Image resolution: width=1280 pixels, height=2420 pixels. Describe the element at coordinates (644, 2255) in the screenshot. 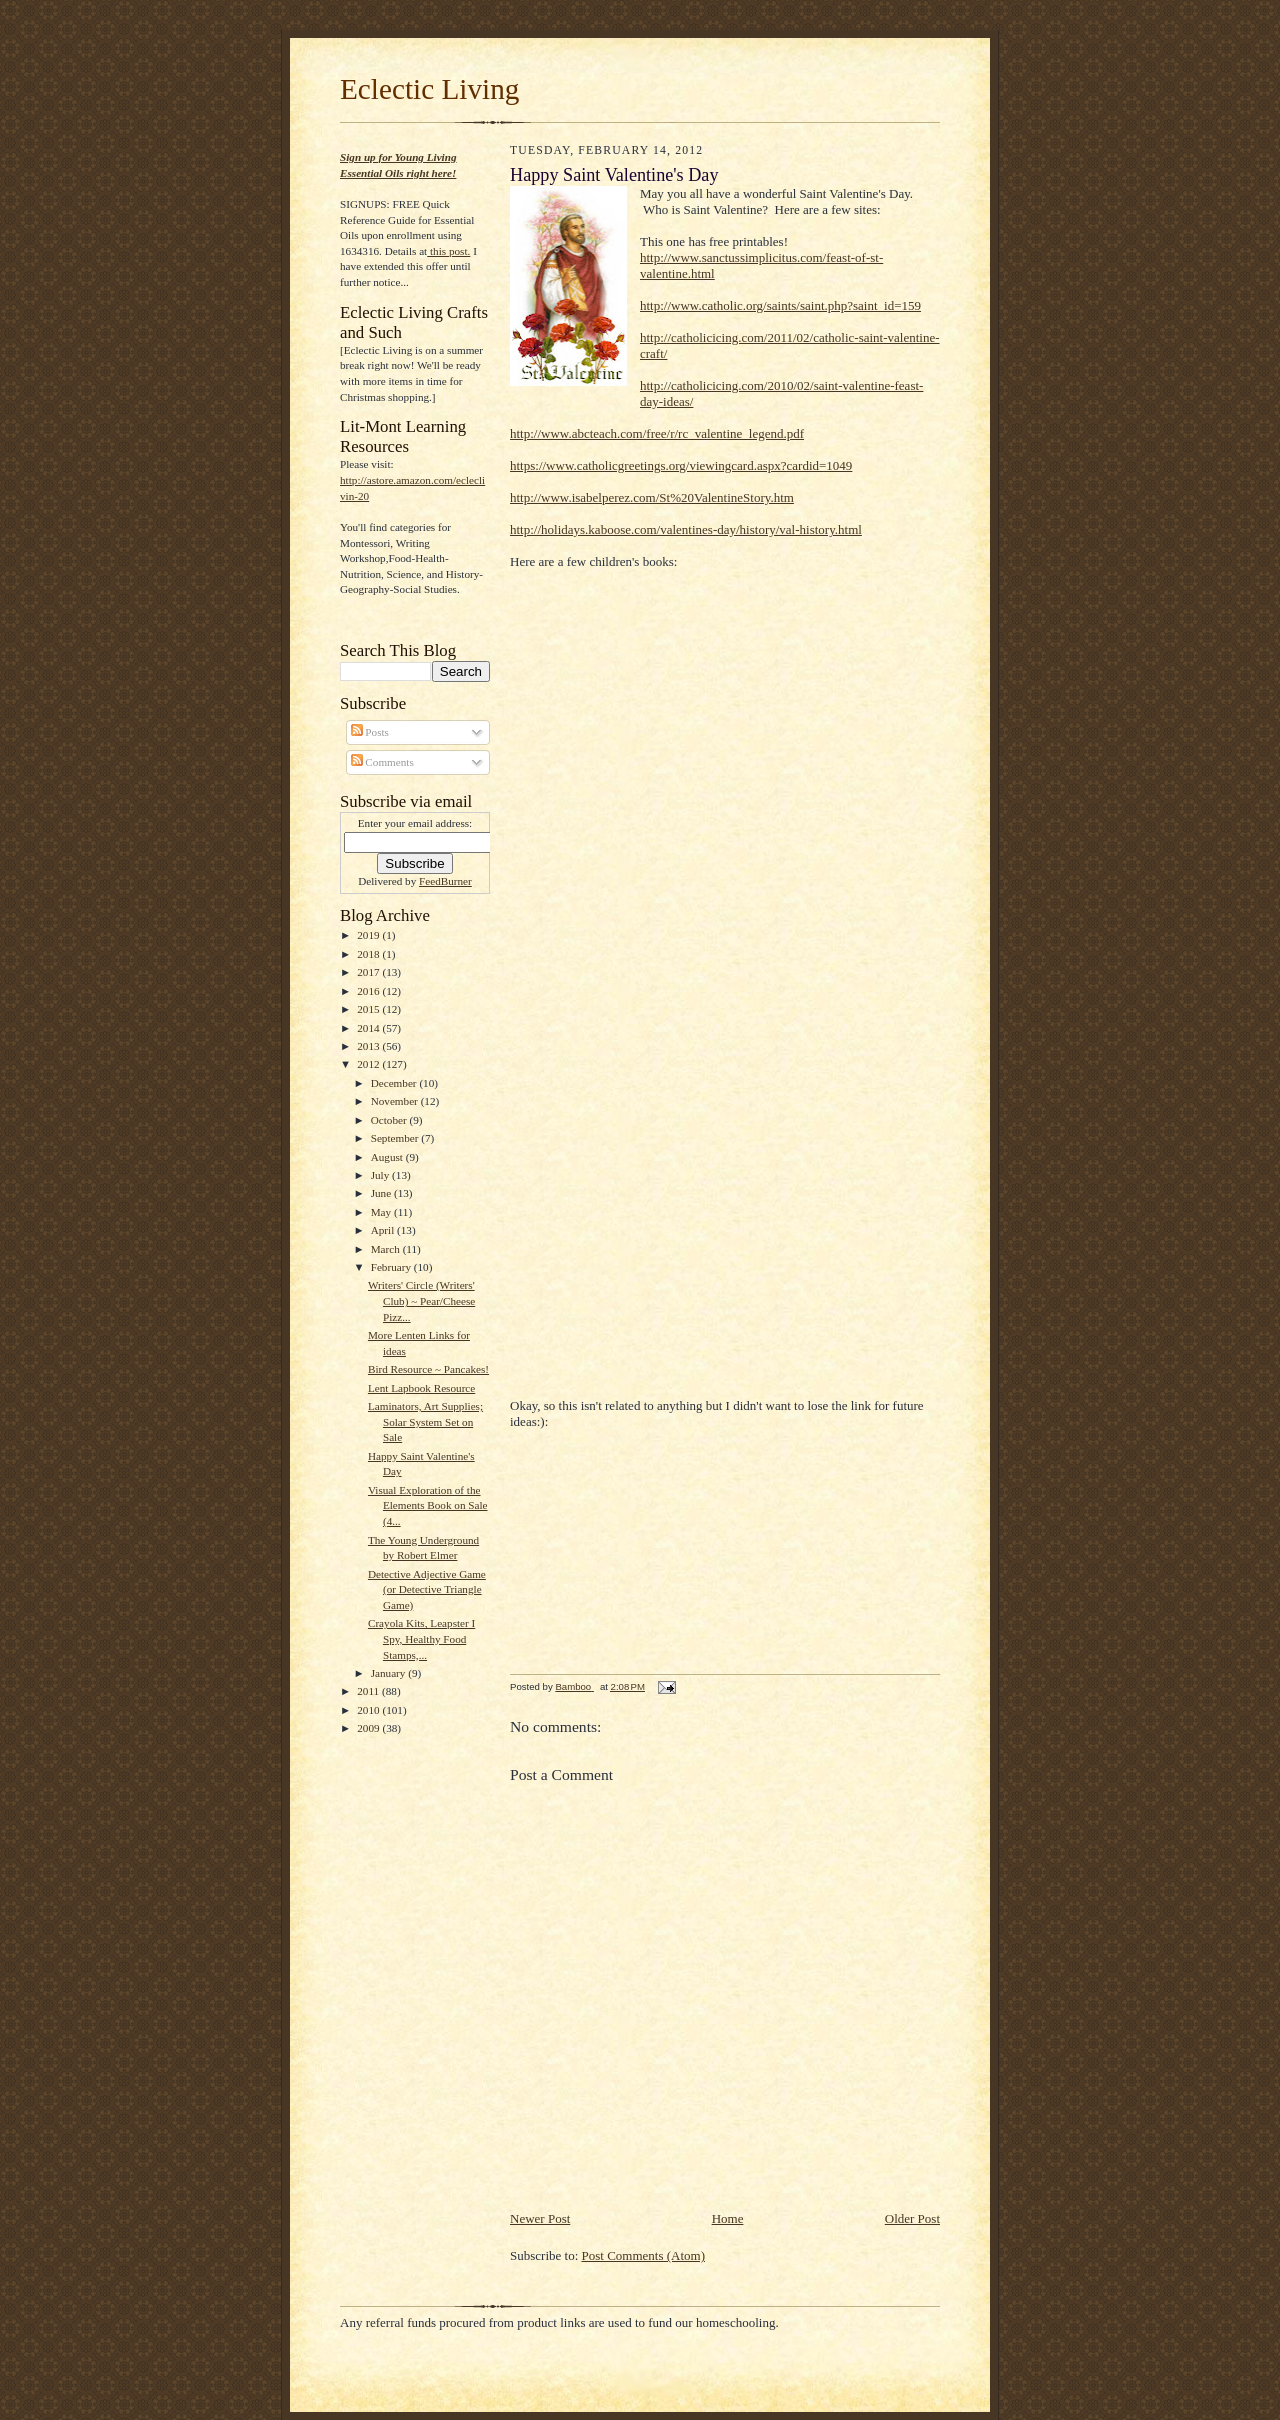

I see `Post Comments (Atom)` at that location.